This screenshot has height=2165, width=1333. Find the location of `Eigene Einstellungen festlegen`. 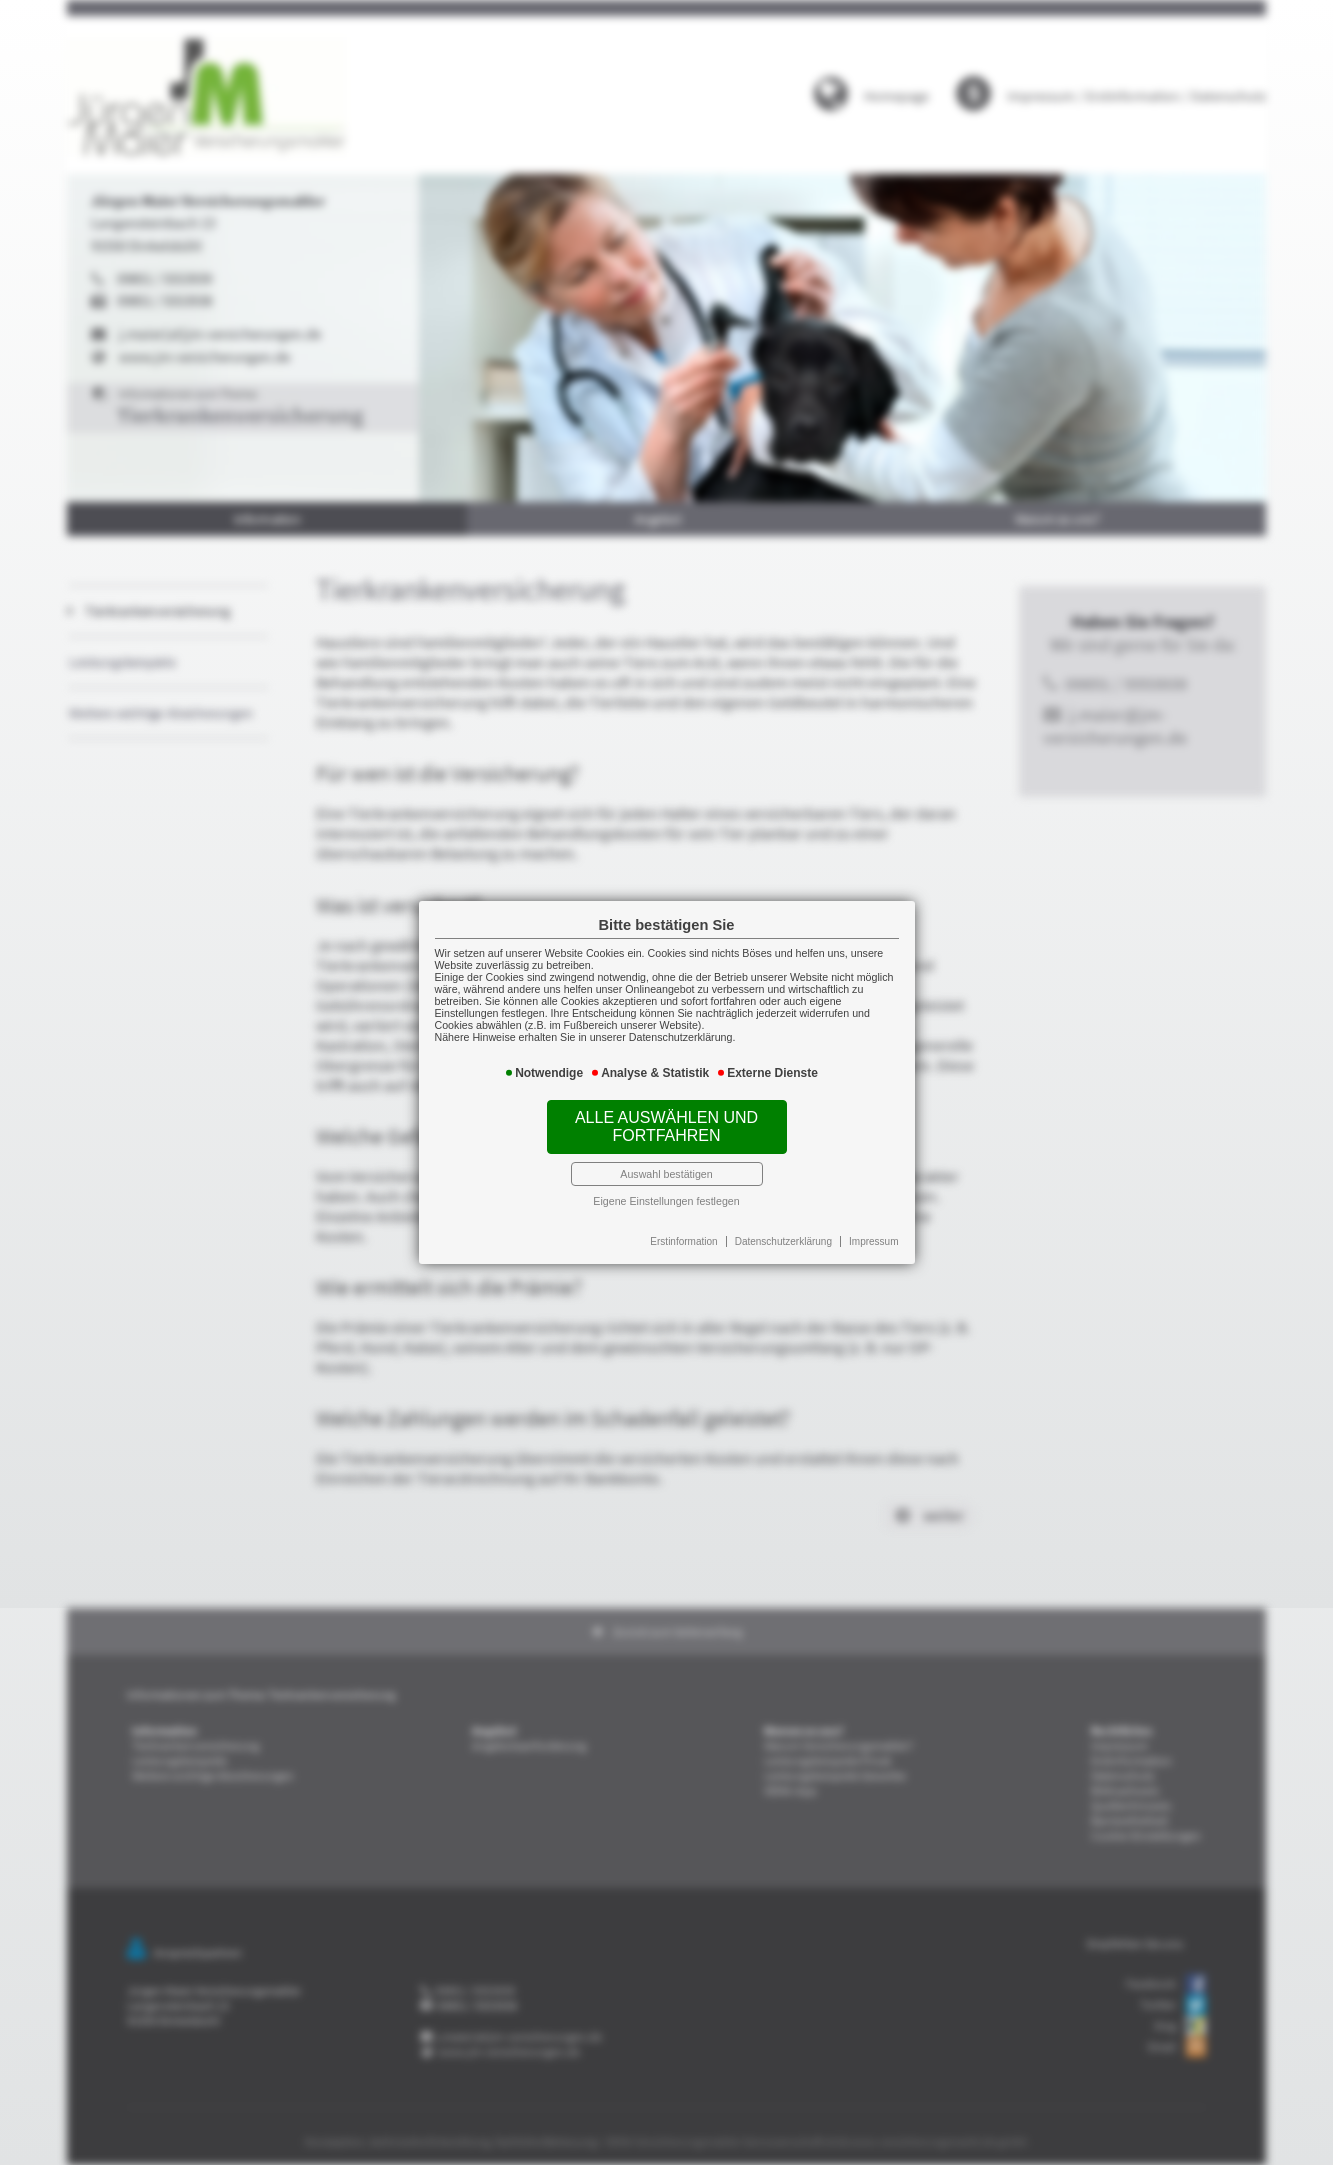

Eigene Einstellungen festlegen is located at coordinates (666, 1183).